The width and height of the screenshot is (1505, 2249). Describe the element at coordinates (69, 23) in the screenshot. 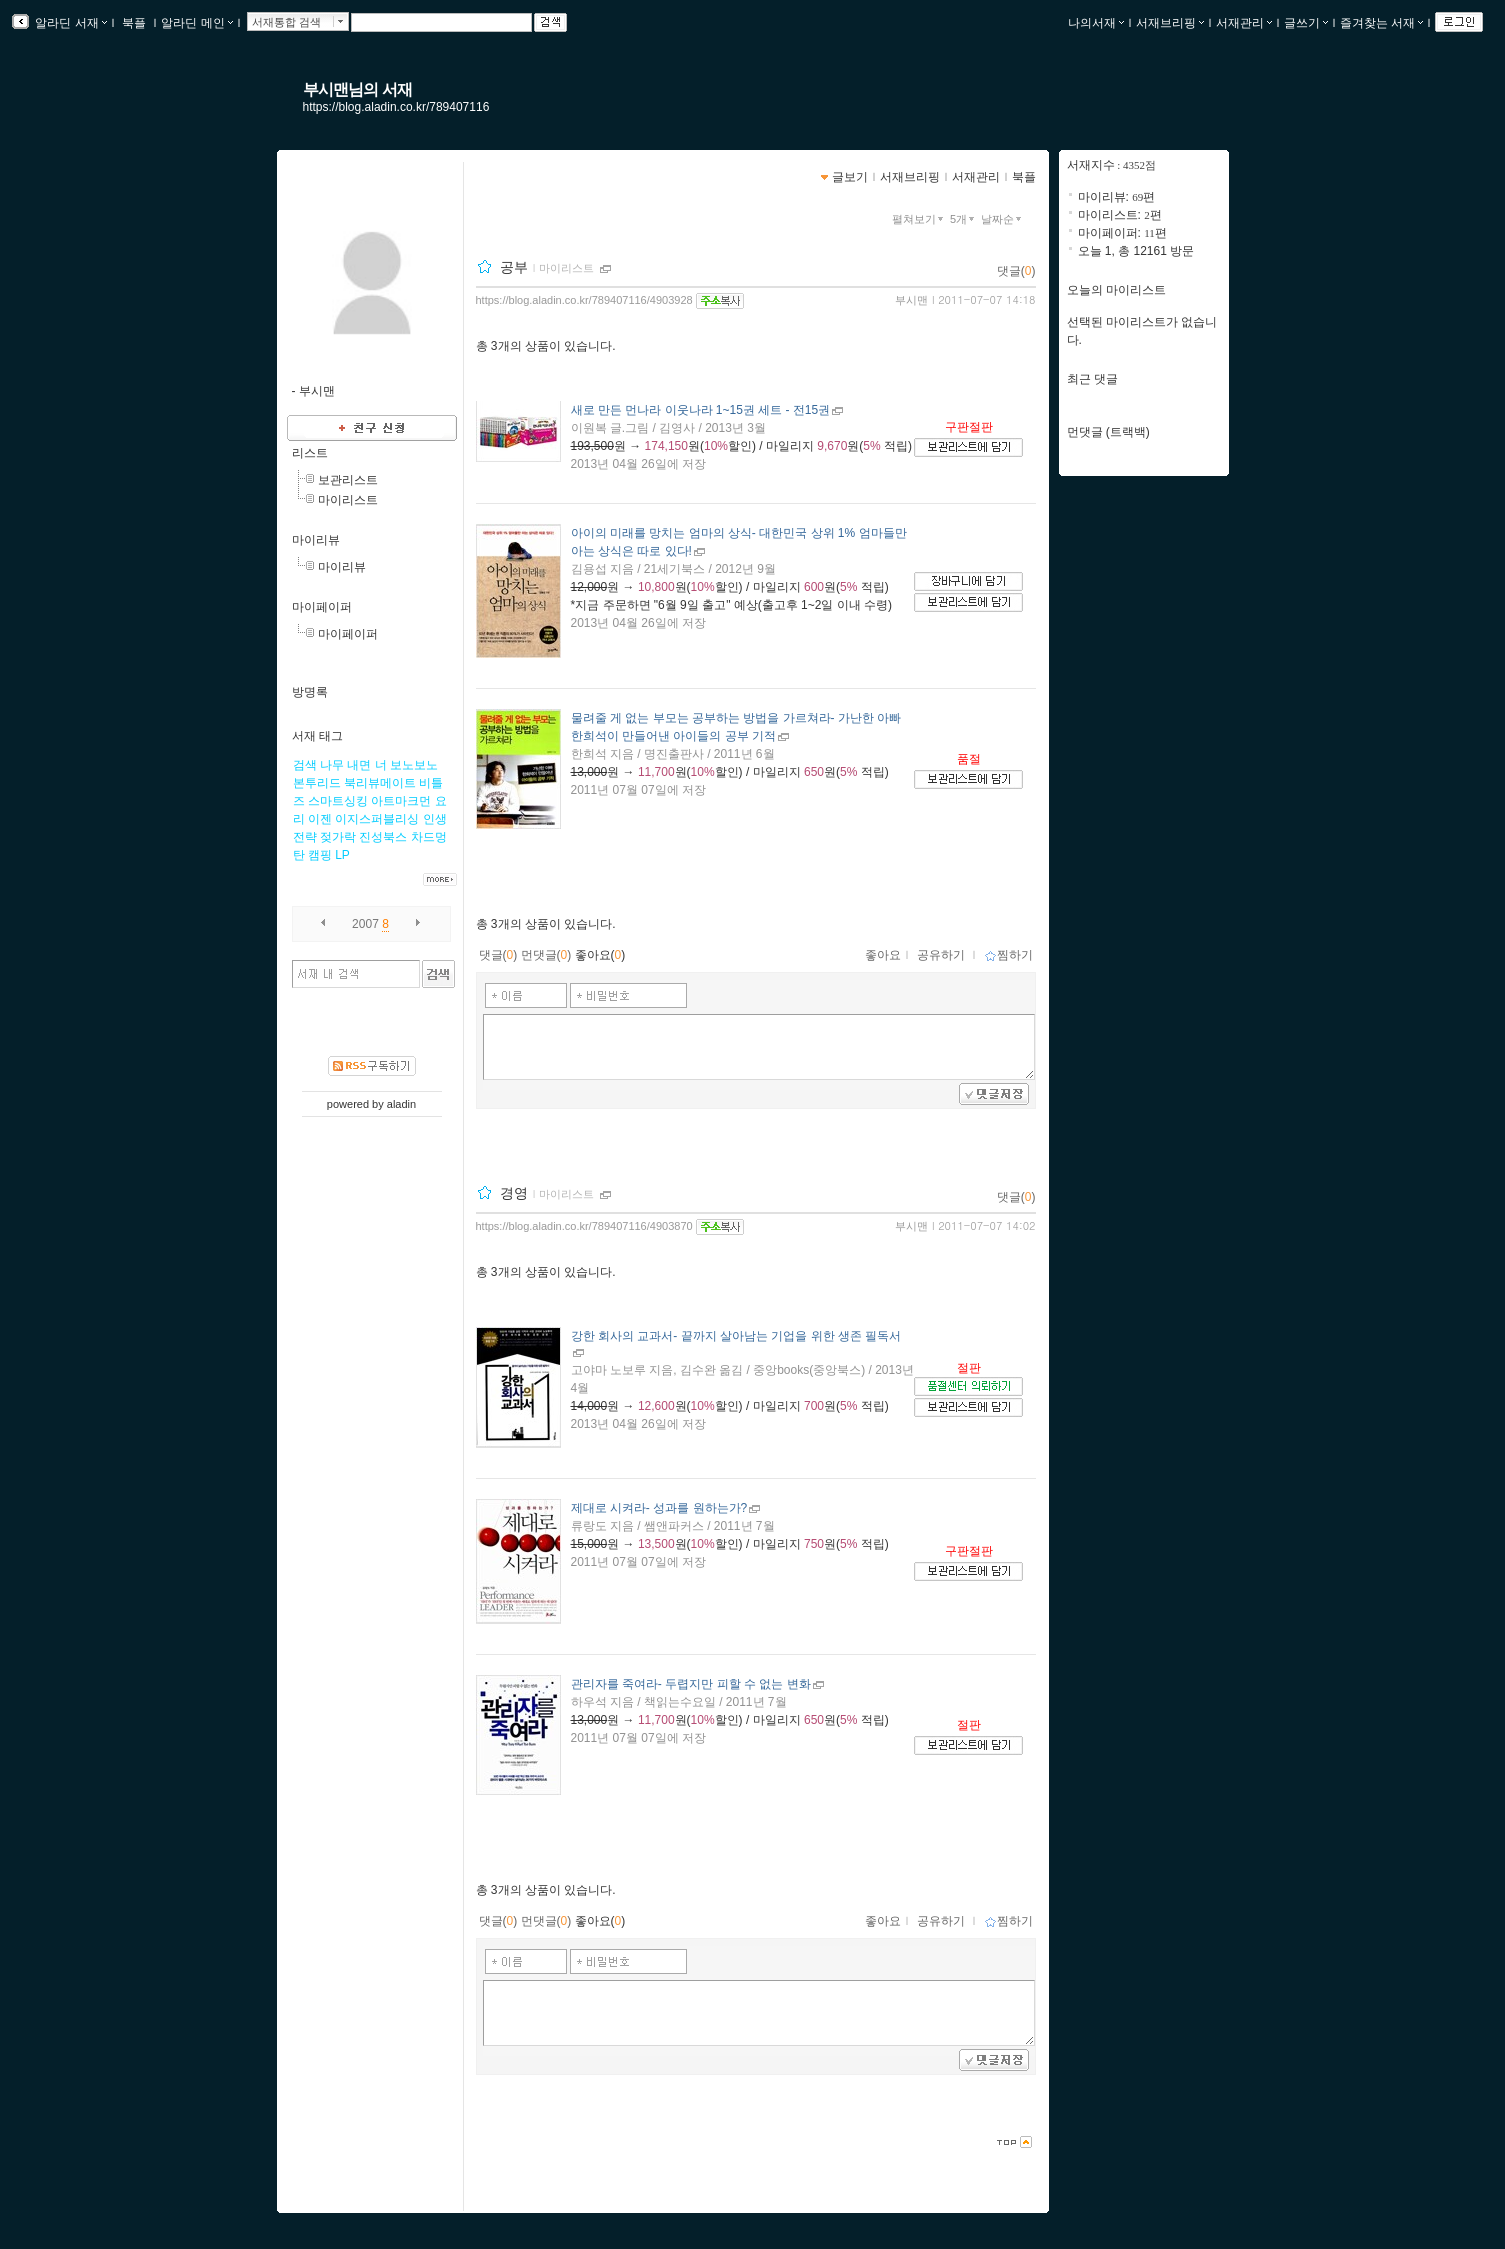

I see `알라딘 서재` at that location.